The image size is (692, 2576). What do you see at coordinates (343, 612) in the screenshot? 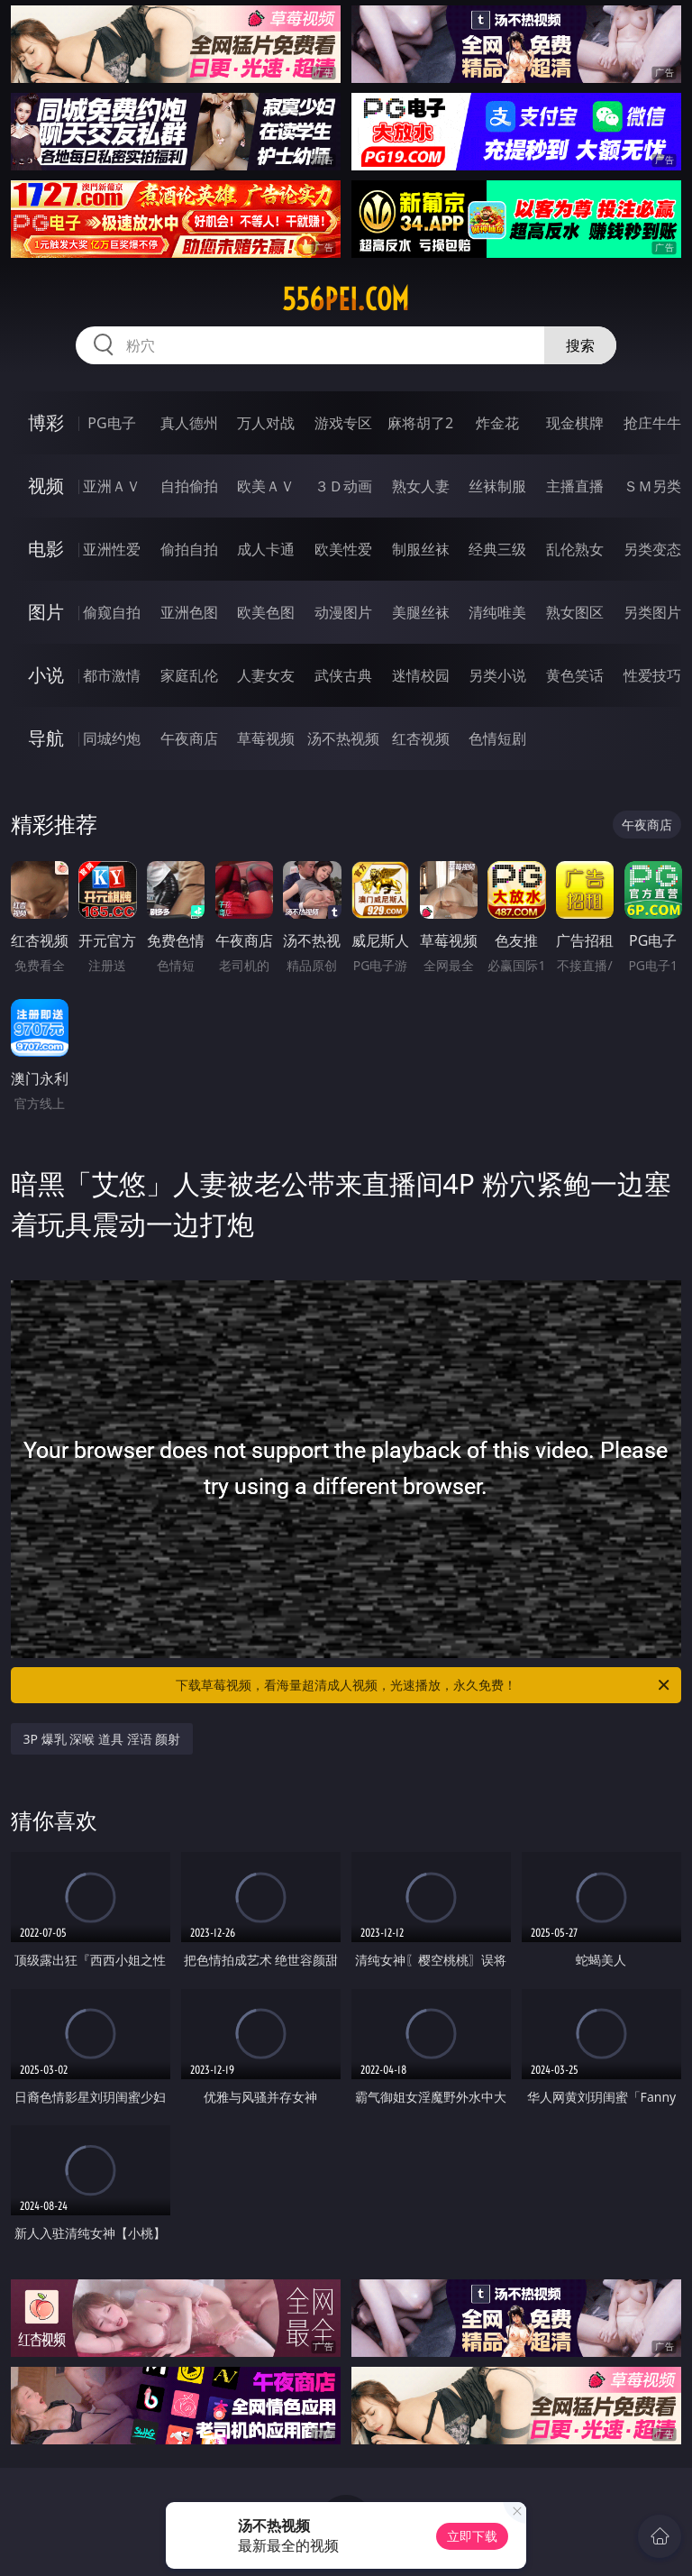
I see `动漫图片` at bounding box center [343, 612].